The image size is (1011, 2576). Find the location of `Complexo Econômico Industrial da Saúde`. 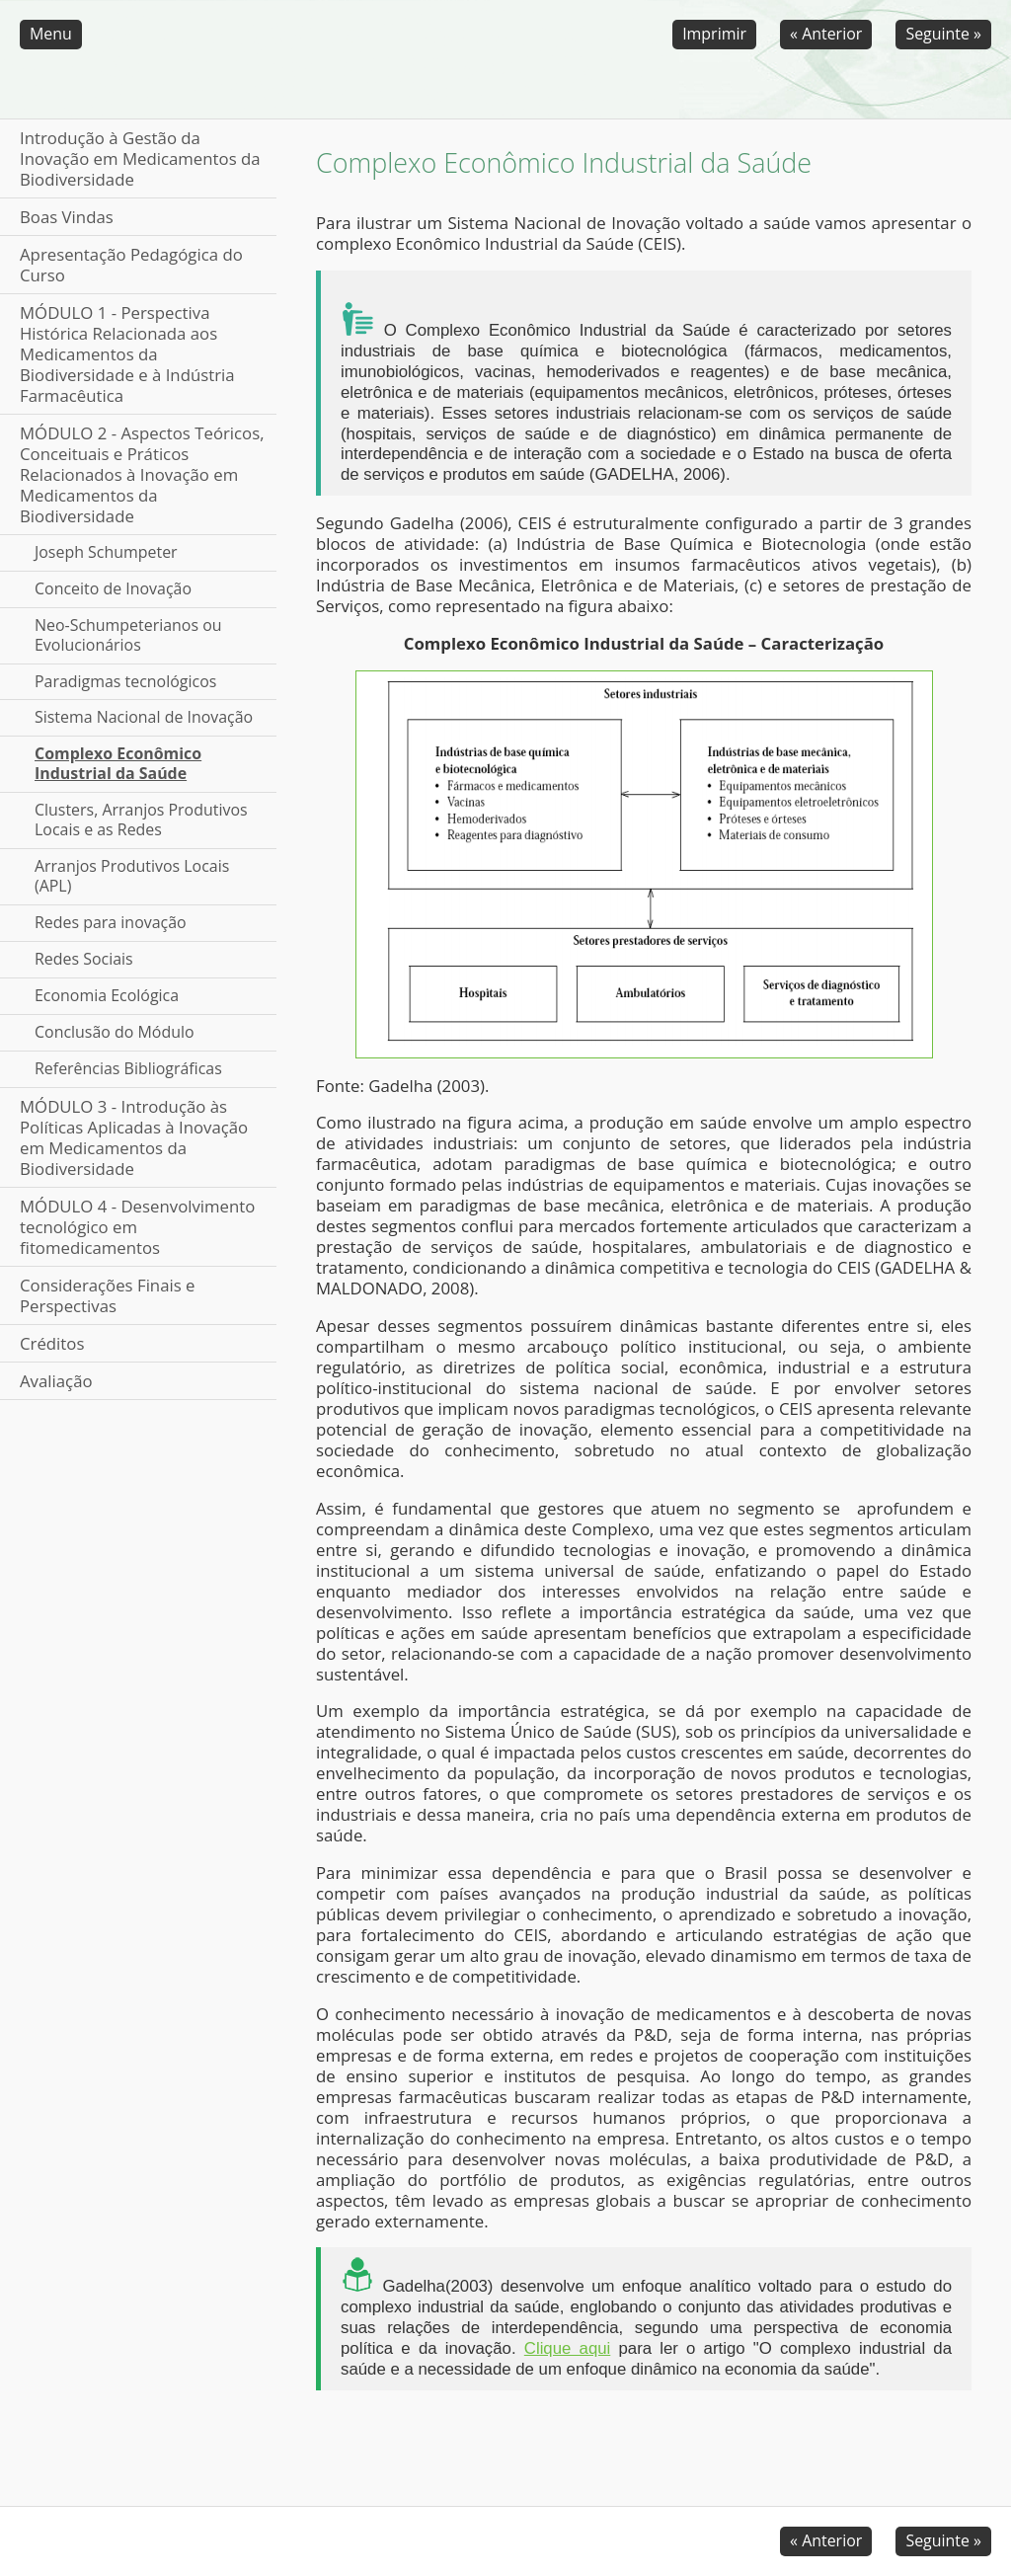

Complexo Econômico Industrial da Saúde is located at coordinates (118, 763).